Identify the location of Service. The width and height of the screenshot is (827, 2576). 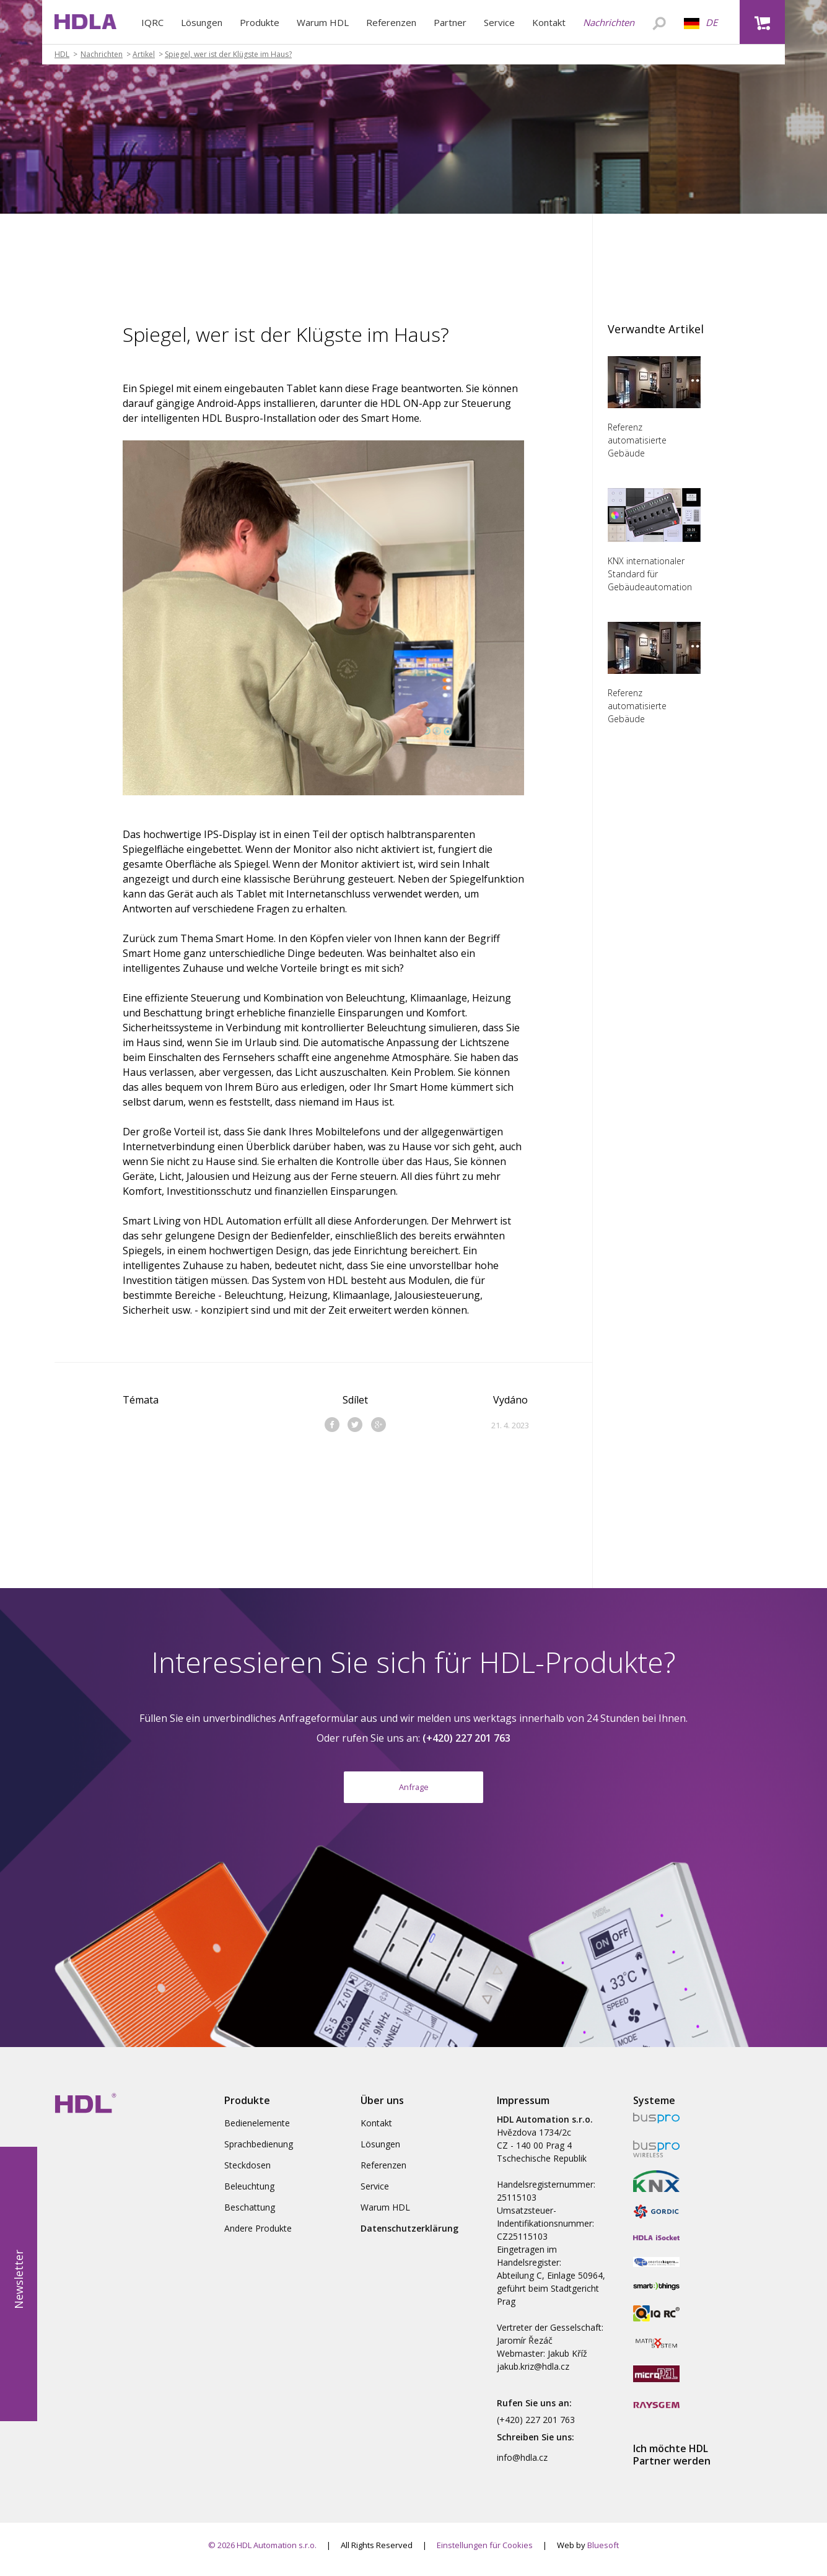
(499, 22).